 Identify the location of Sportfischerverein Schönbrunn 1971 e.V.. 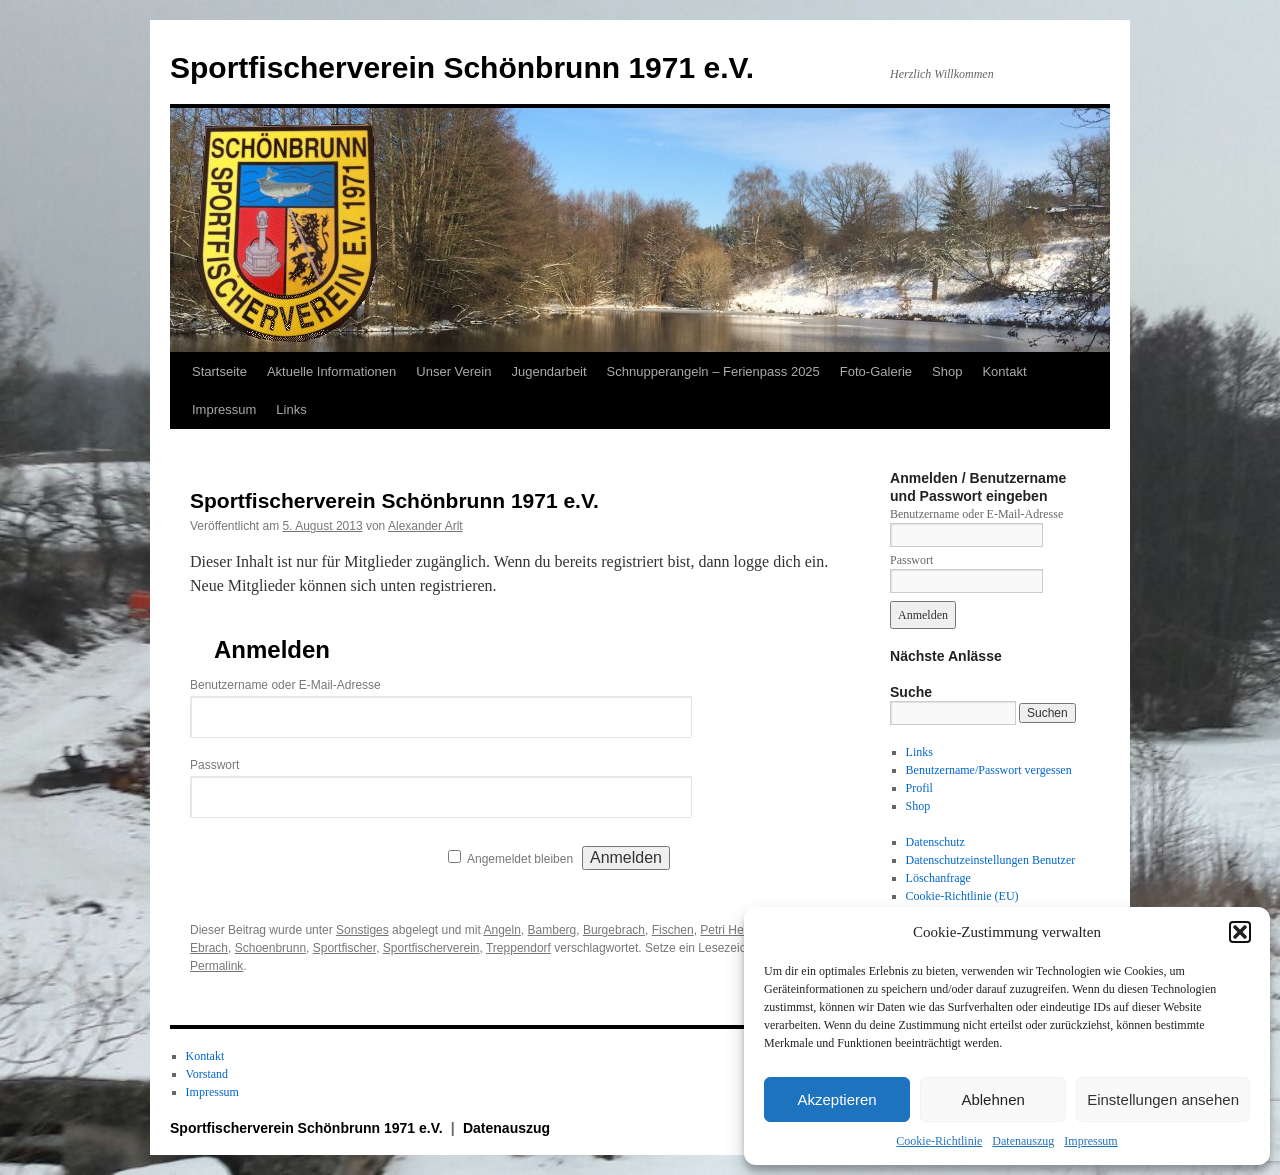
(462, 67).